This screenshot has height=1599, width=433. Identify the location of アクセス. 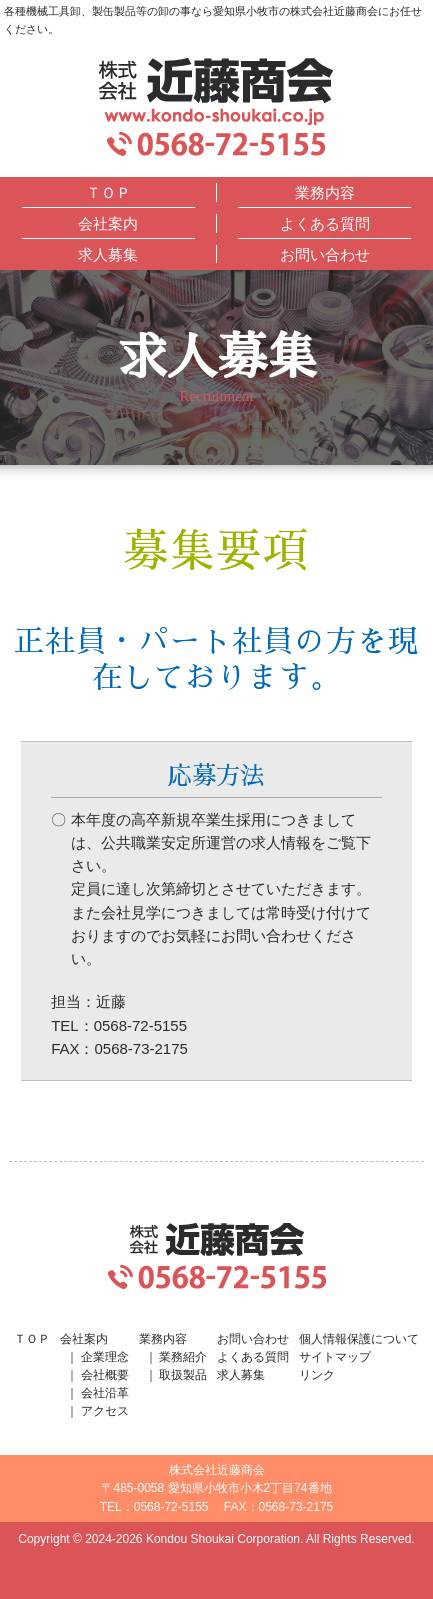
(105, 1411).